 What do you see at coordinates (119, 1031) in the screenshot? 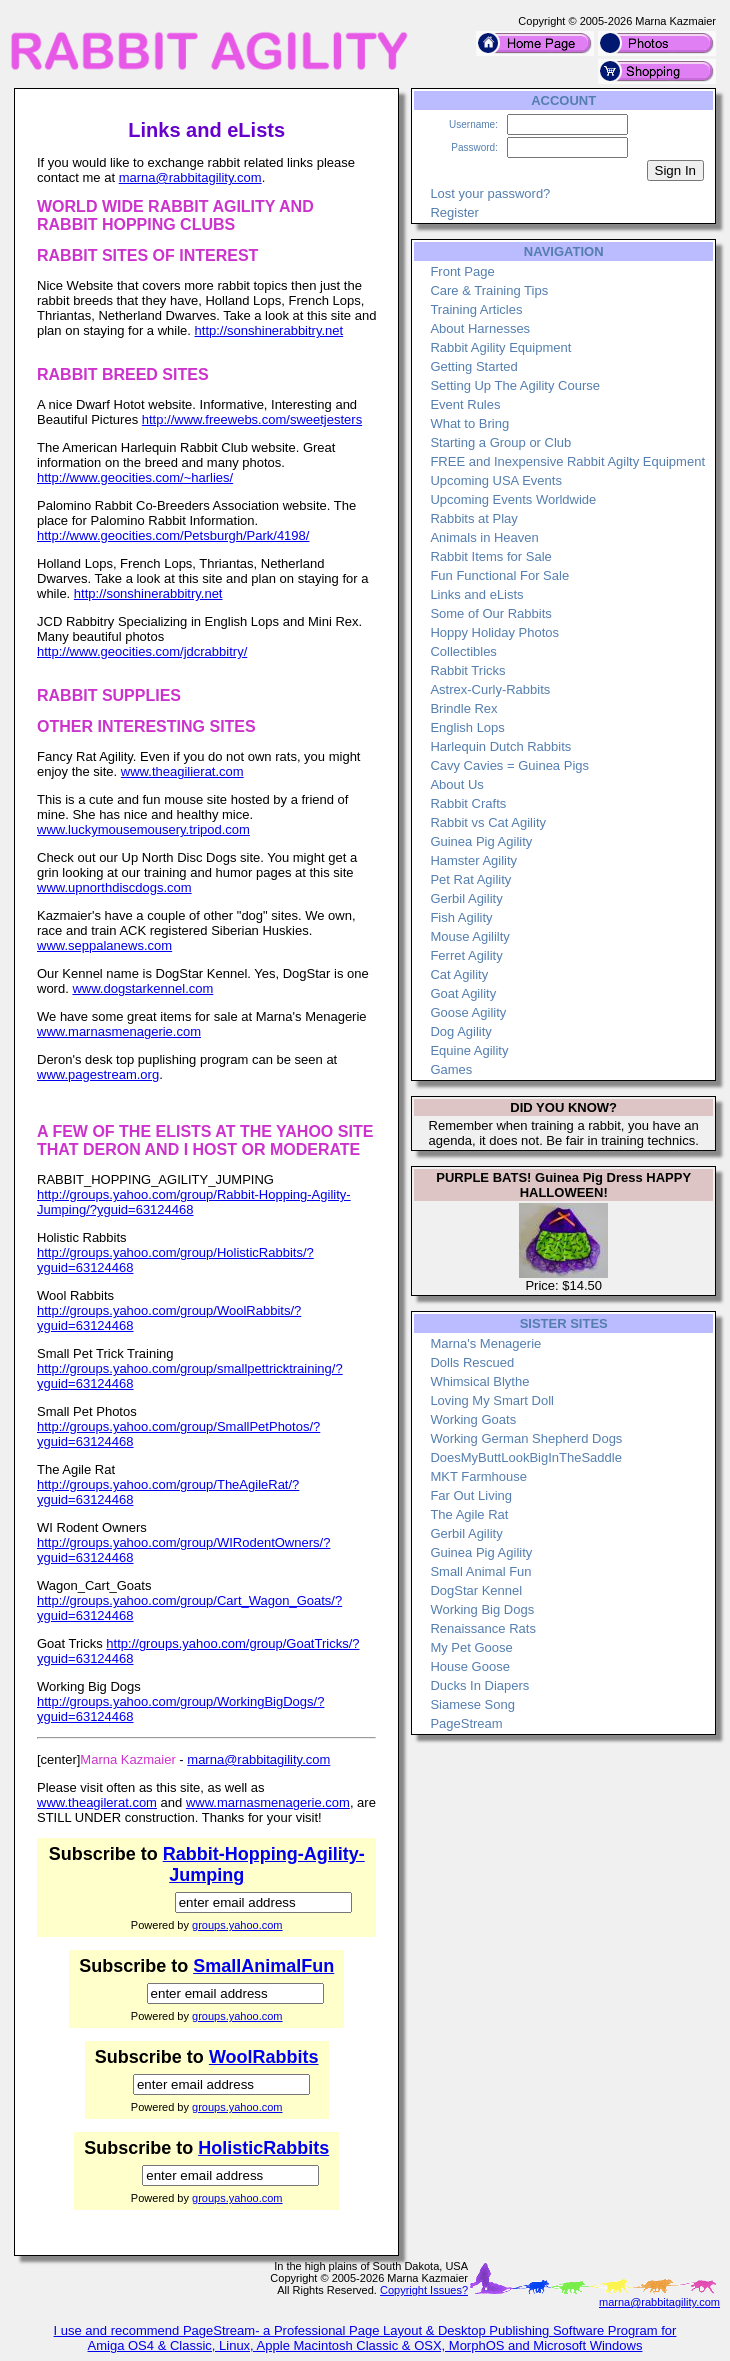
I see `www.marnasmenagerie.com` at bounding box center [119, 1031].